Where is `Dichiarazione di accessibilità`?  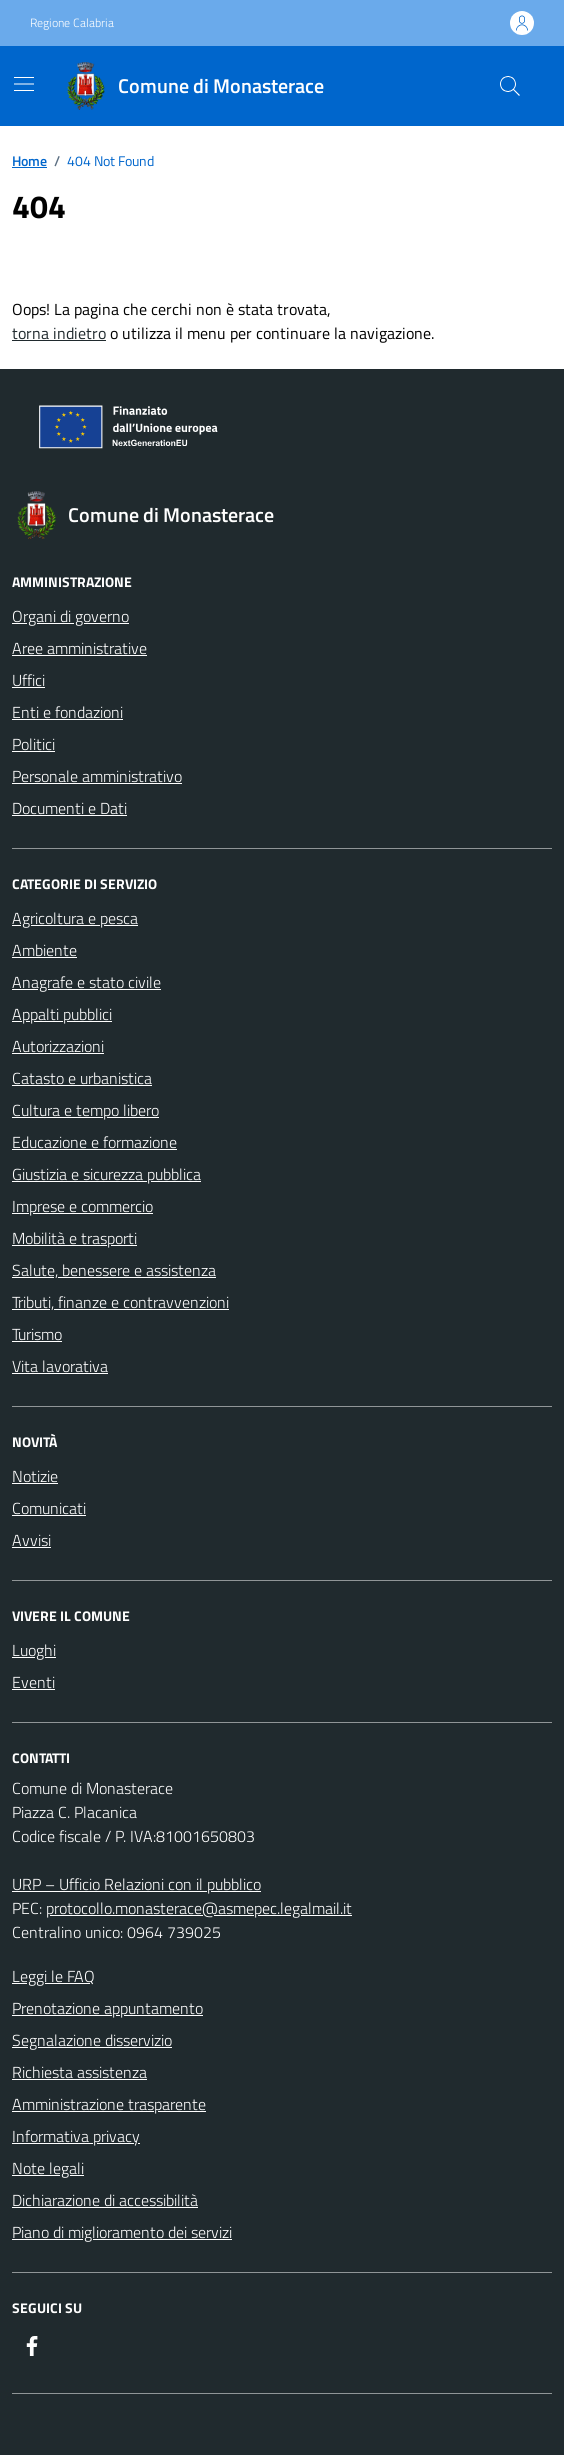
Dichiarazione di accessibilità is located at coordinates (105, 2200).